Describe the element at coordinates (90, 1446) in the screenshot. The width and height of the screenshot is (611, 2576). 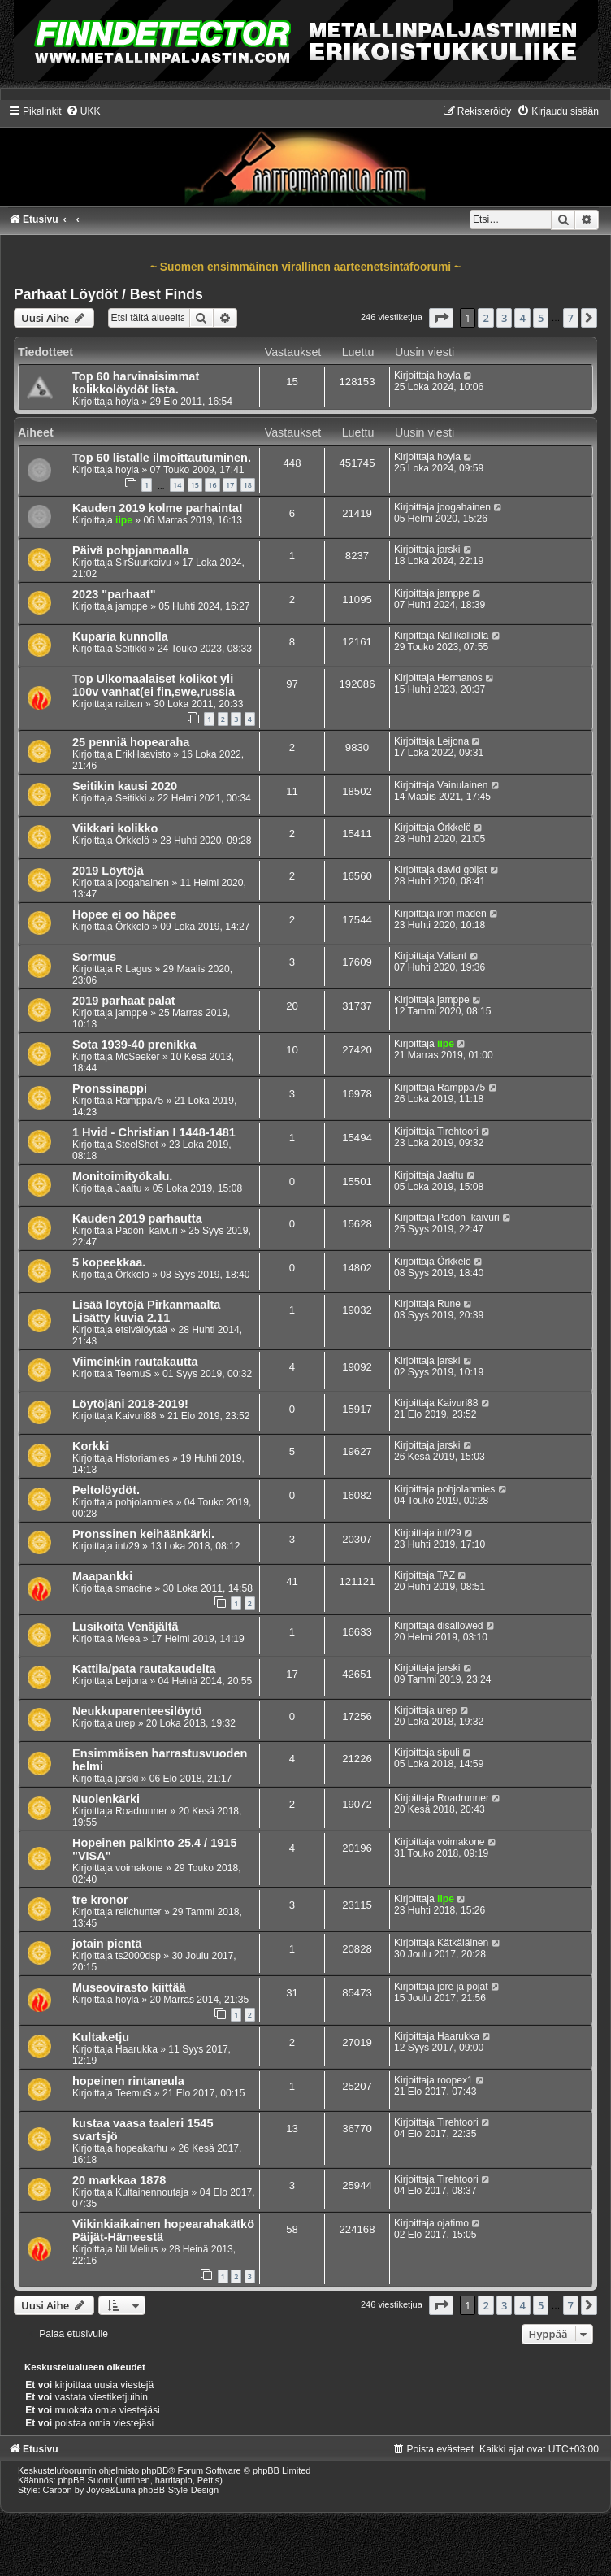
I see `Korkki` at that location.